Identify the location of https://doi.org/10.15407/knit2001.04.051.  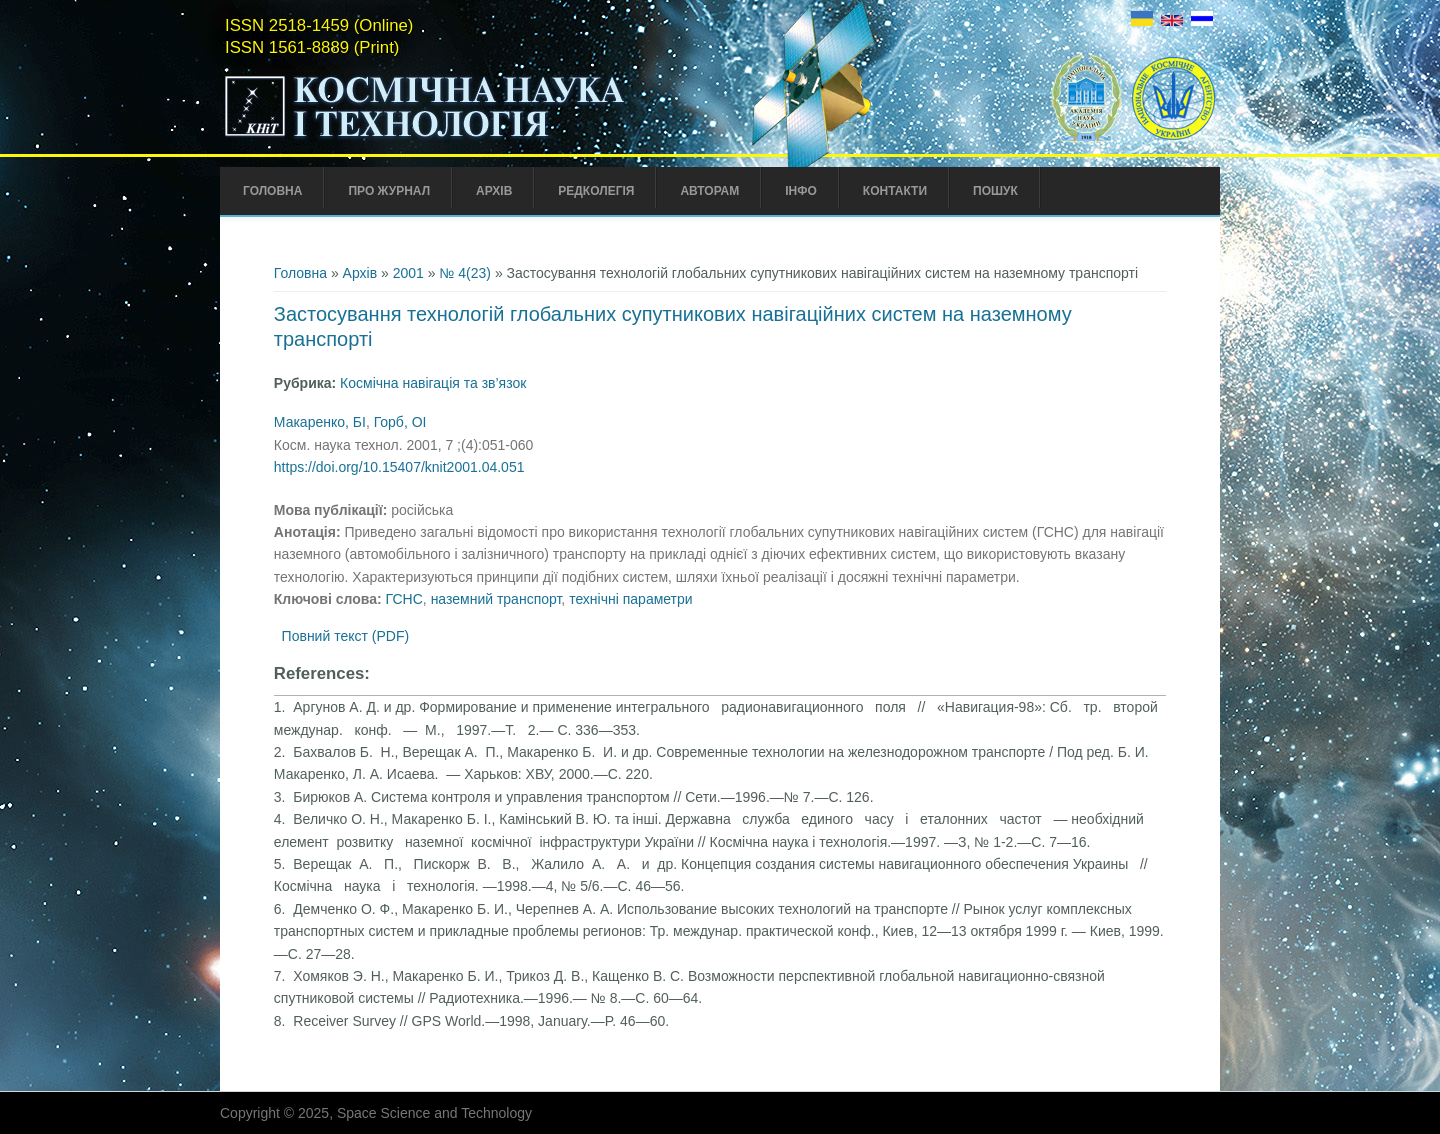
(399, 467).